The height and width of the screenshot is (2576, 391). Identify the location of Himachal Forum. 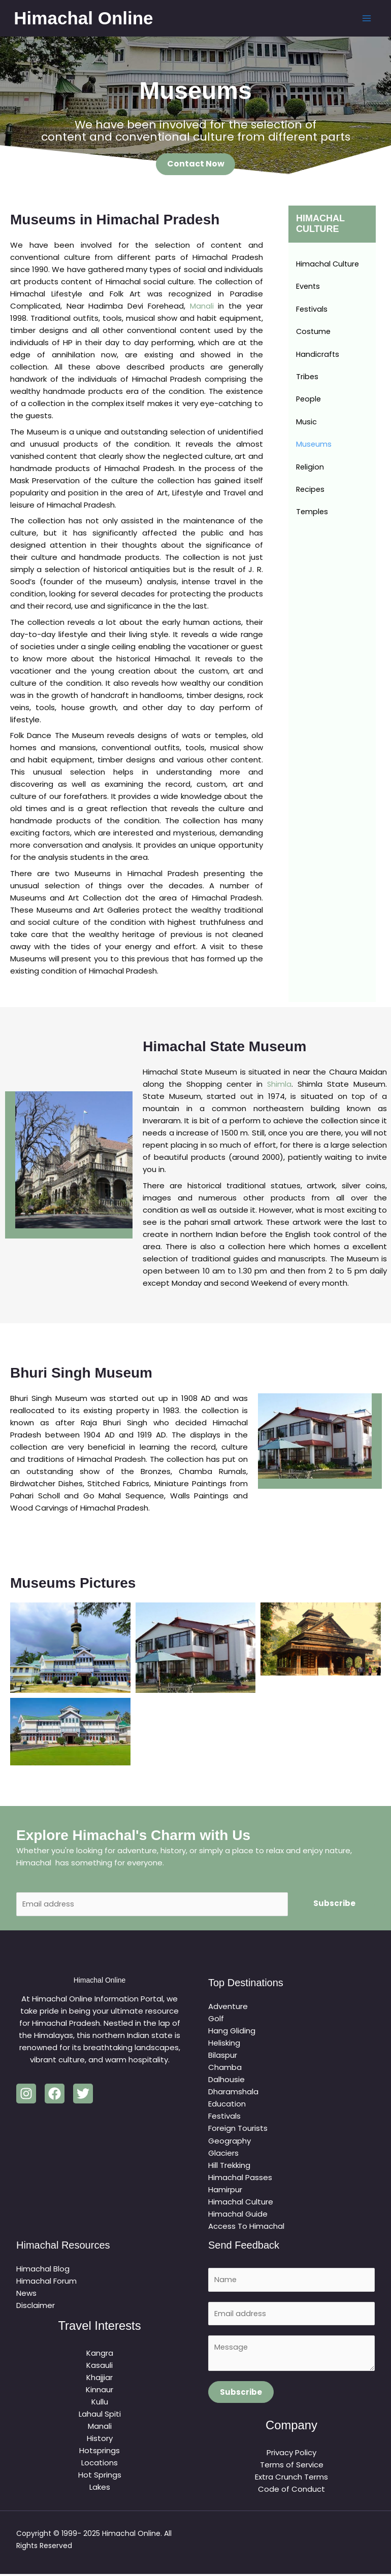
(46, 2282).